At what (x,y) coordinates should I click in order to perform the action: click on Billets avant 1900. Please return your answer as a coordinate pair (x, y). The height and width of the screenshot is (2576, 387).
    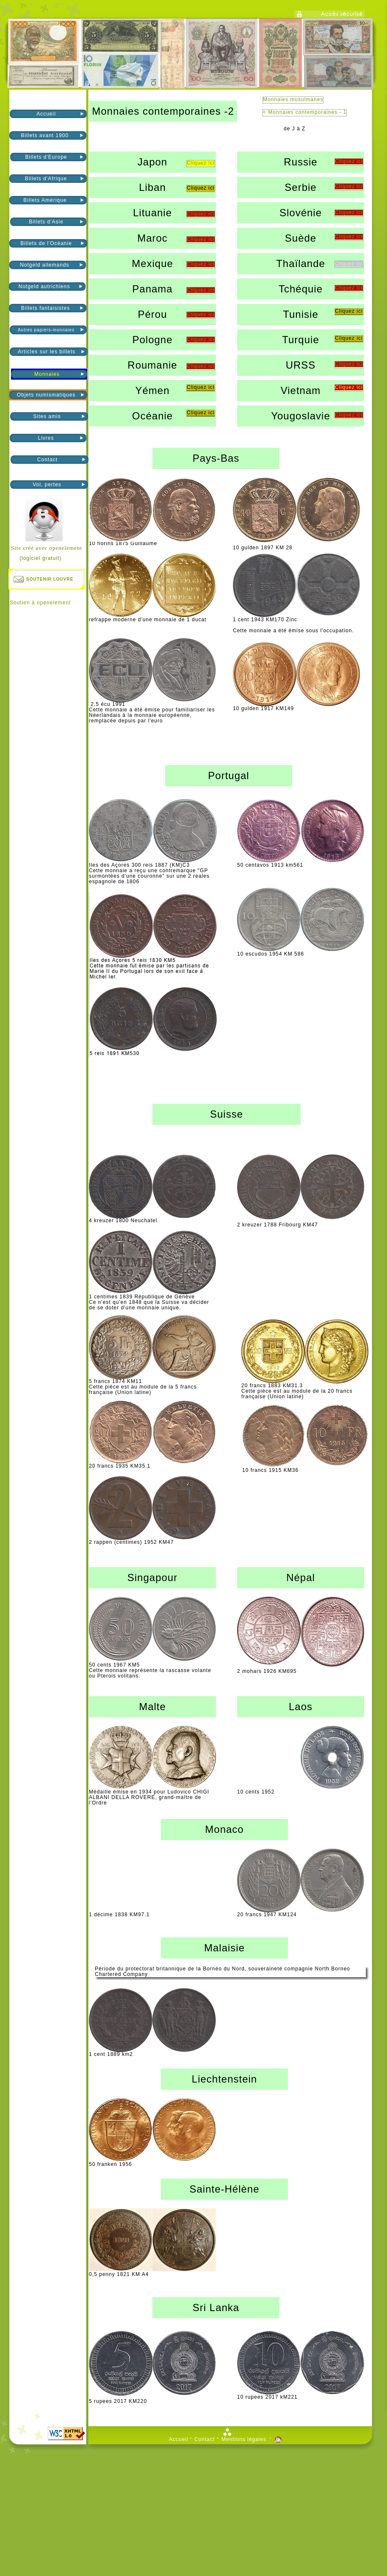
    Looking at the image, I should click on (45, 135).